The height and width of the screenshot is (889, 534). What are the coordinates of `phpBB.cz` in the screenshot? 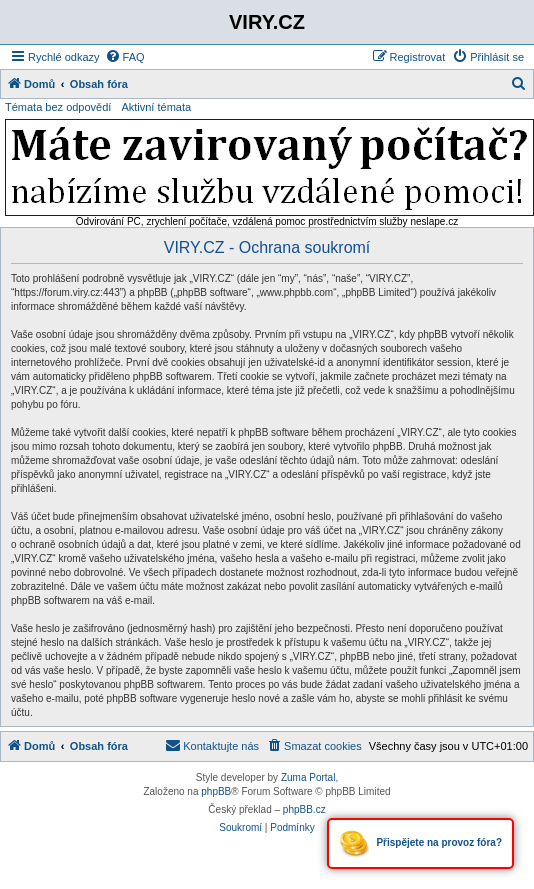 It's located at (304, 809).